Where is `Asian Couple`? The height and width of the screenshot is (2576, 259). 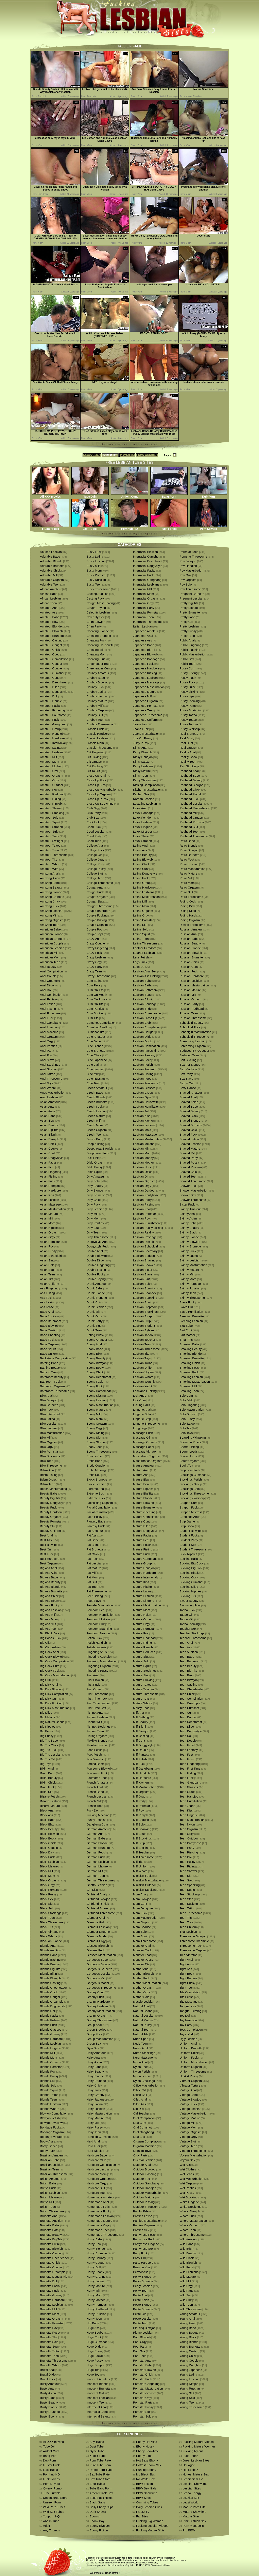 Asian Couple is located at coordinates (49, 1148).